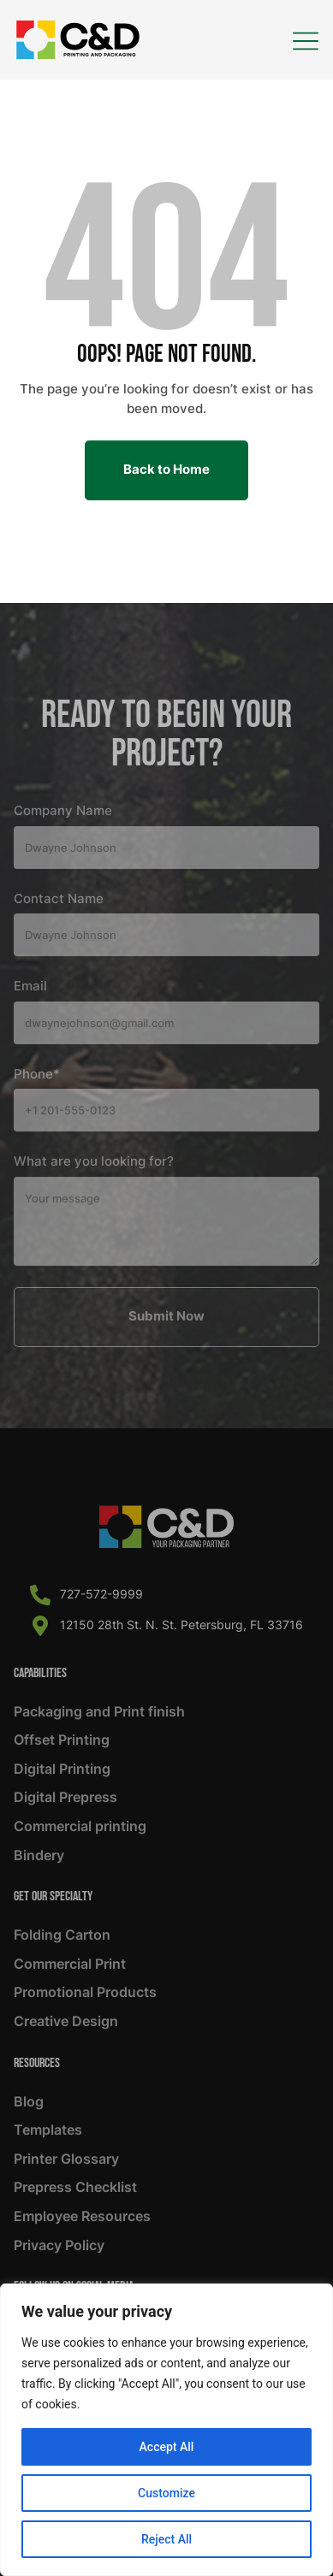 The width and height of the screenshot is (333, 2576). I want to click on Contact Name, so click(59, 899).